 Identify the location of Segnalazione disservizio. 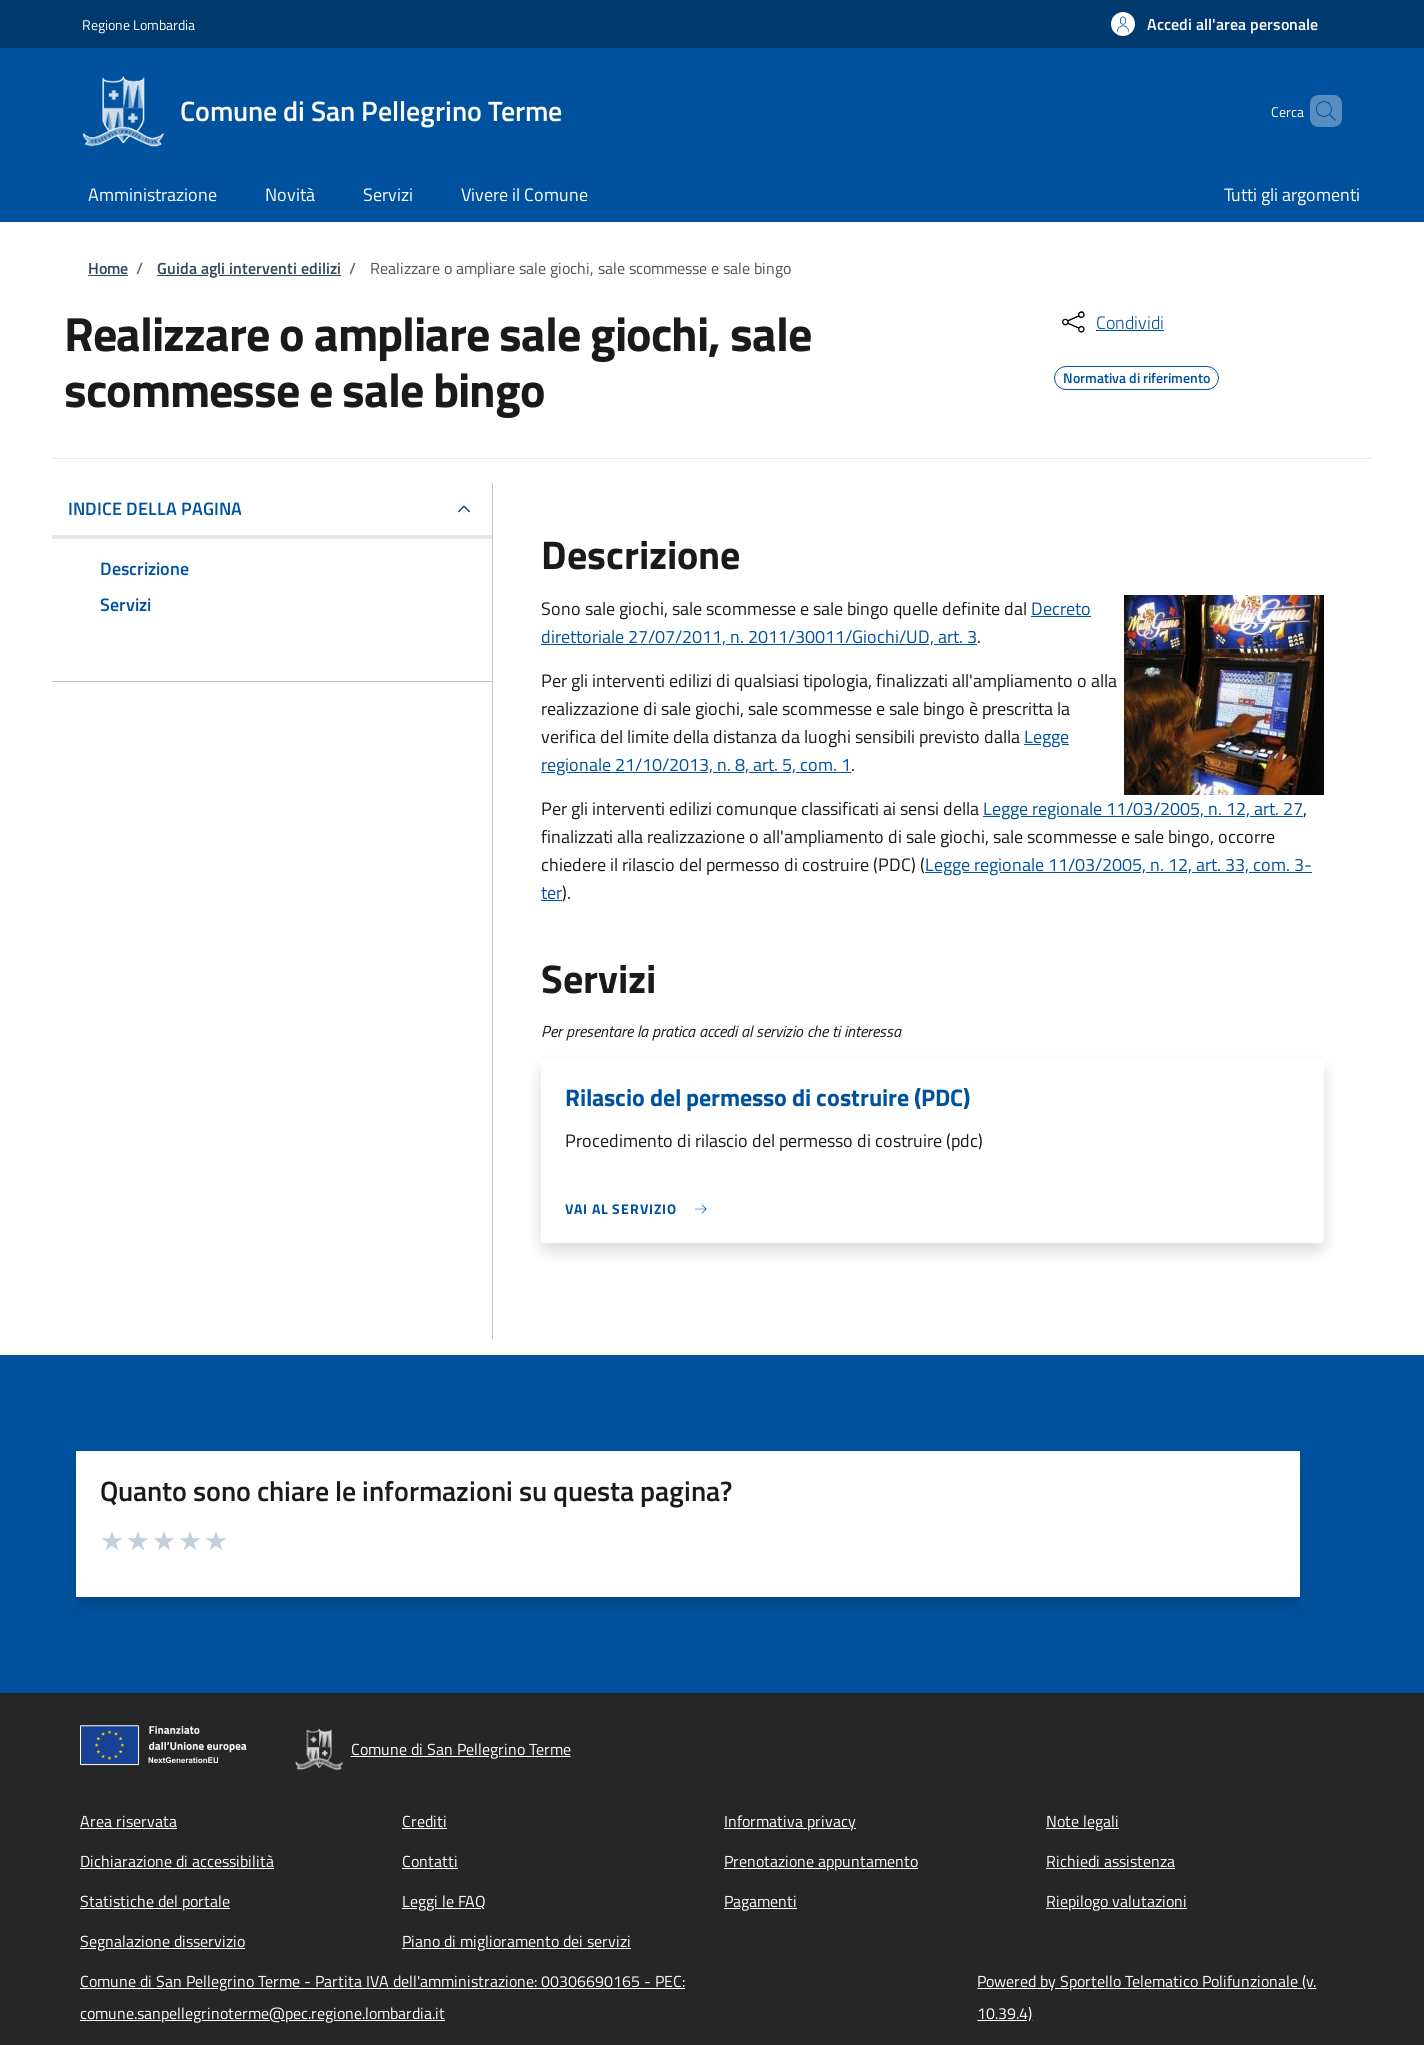
(162, 1941).